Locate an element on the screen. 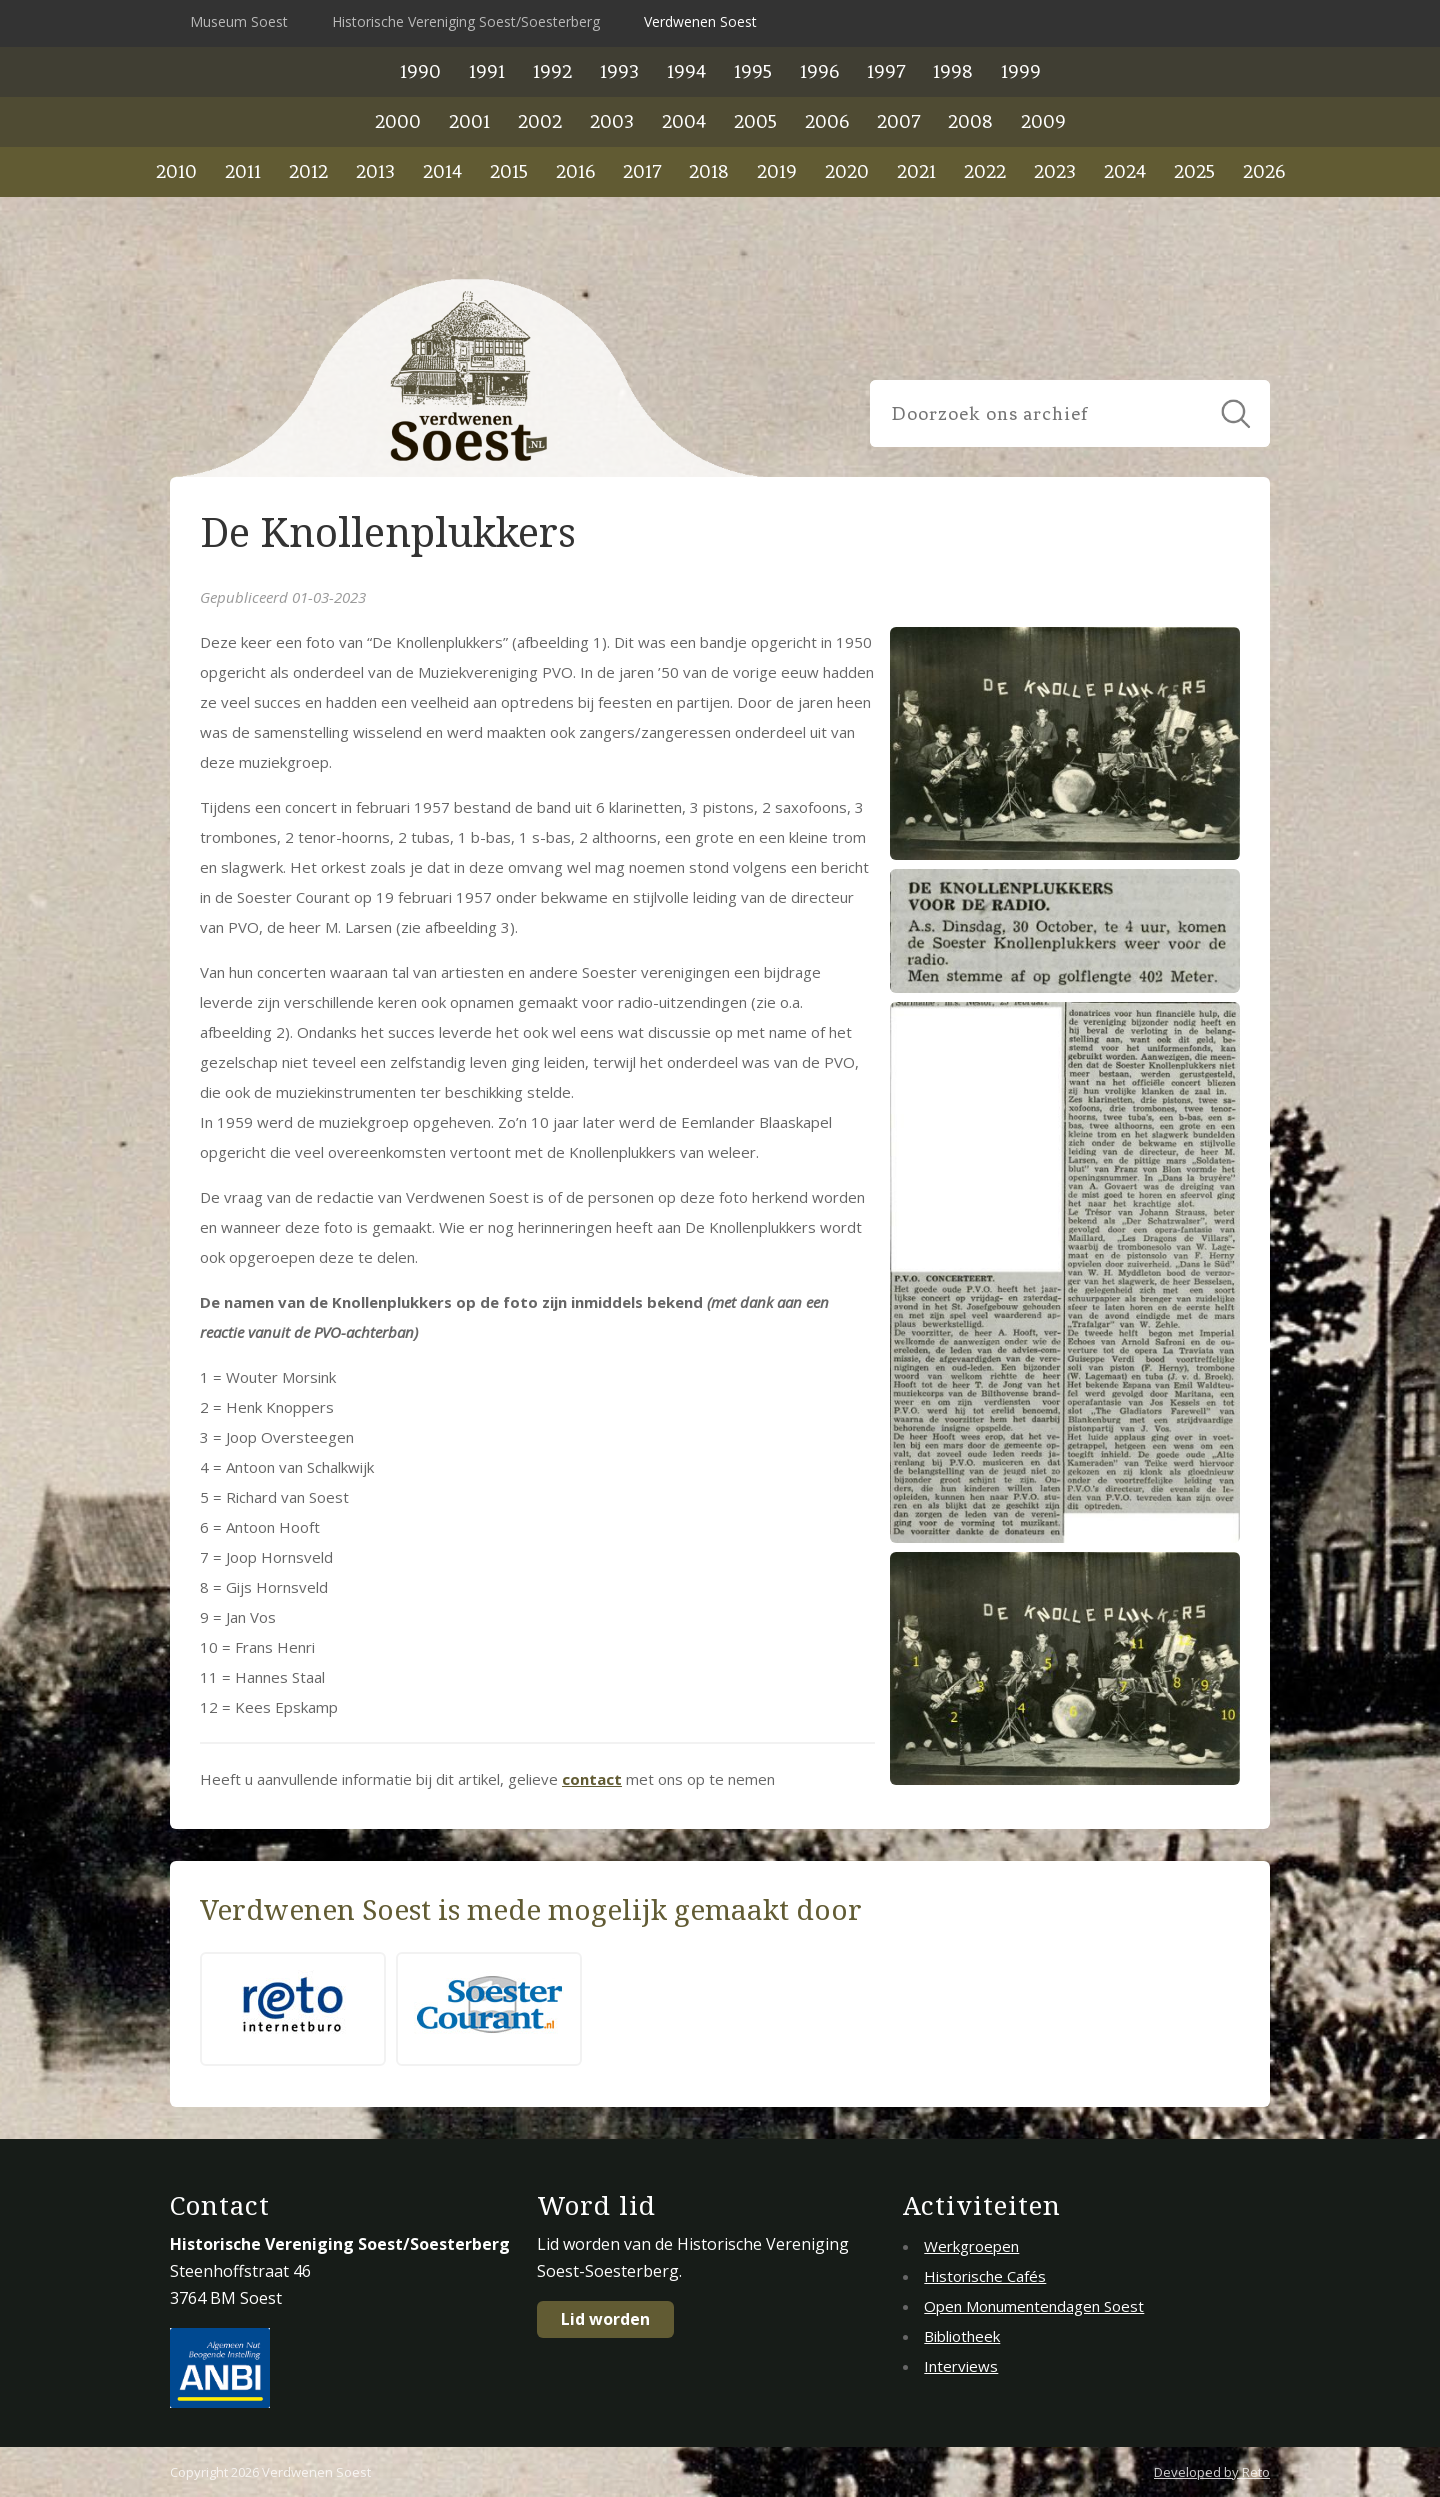  2004 is located at coordinates (684, 121).